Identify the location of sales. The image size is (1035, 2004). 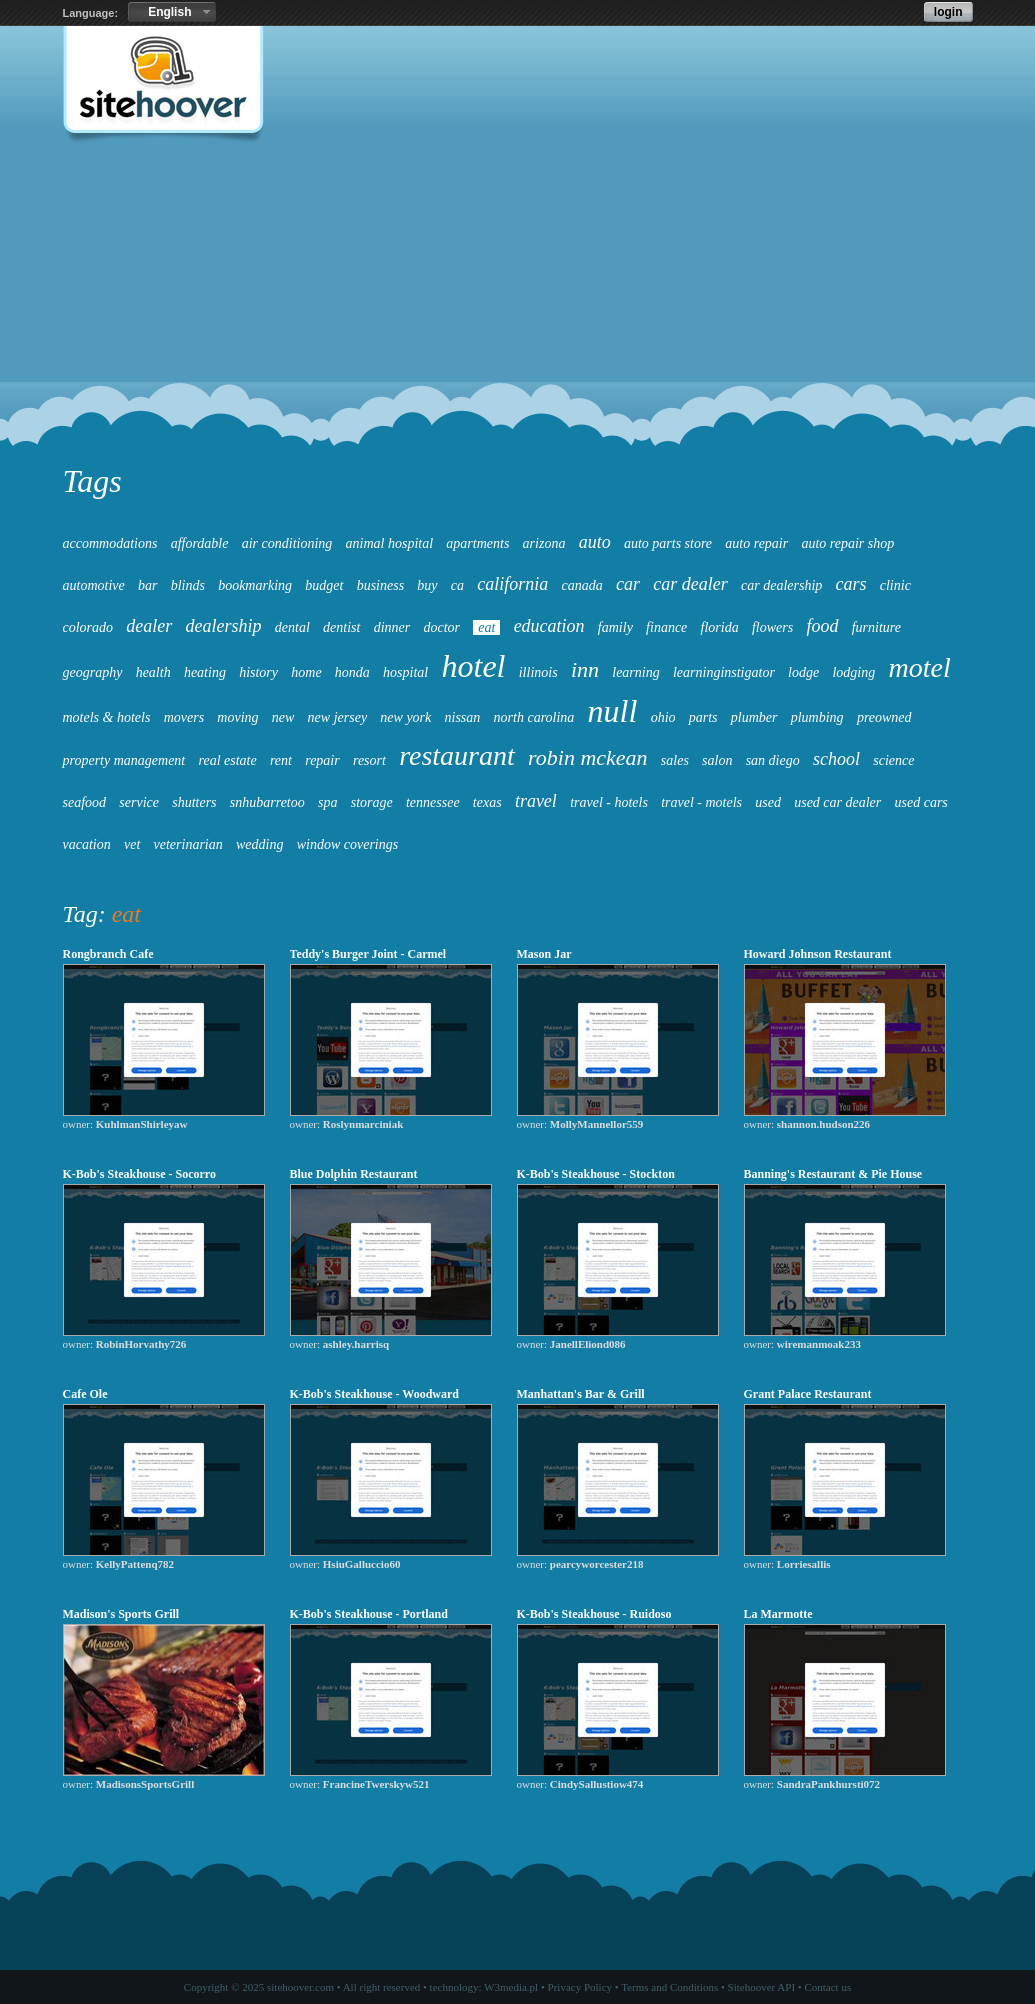
(675, 760).